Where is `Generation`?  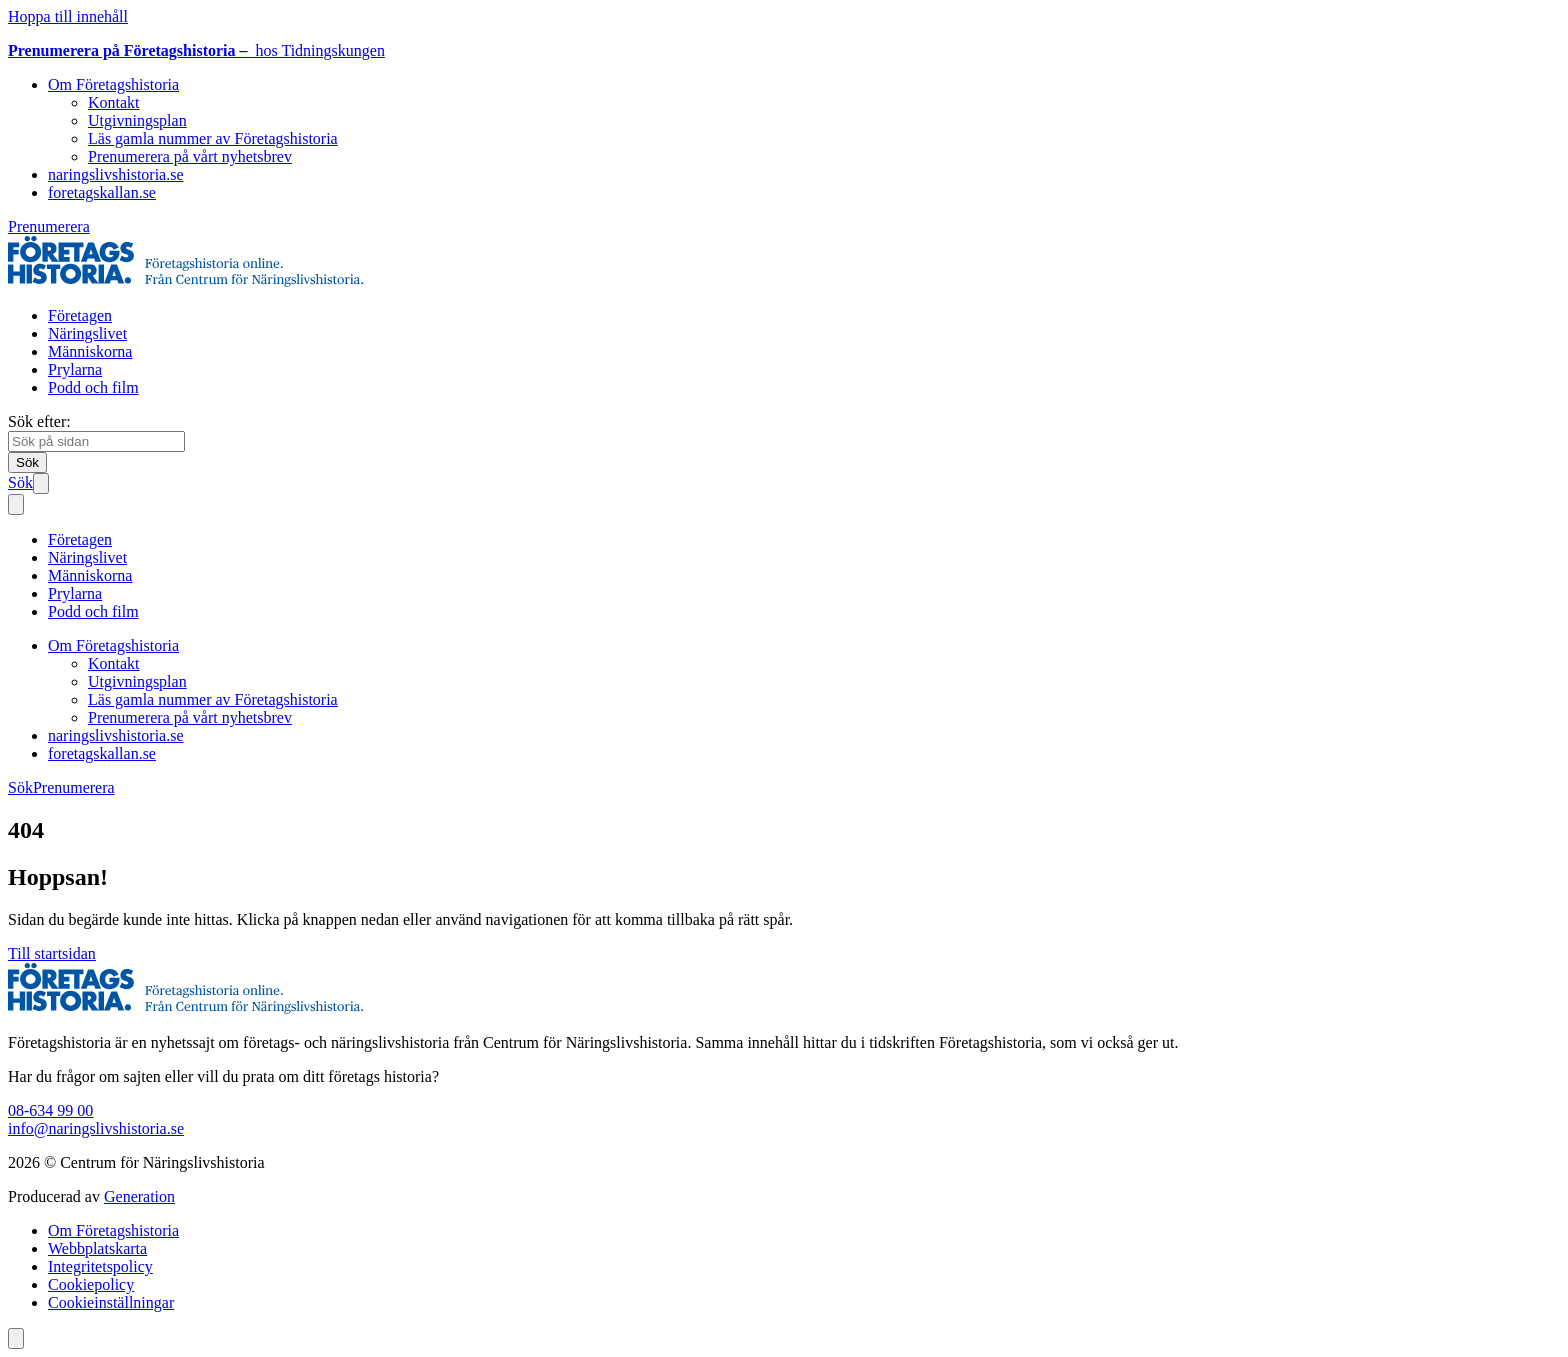
Generation is located at coordinates (139, 1196).